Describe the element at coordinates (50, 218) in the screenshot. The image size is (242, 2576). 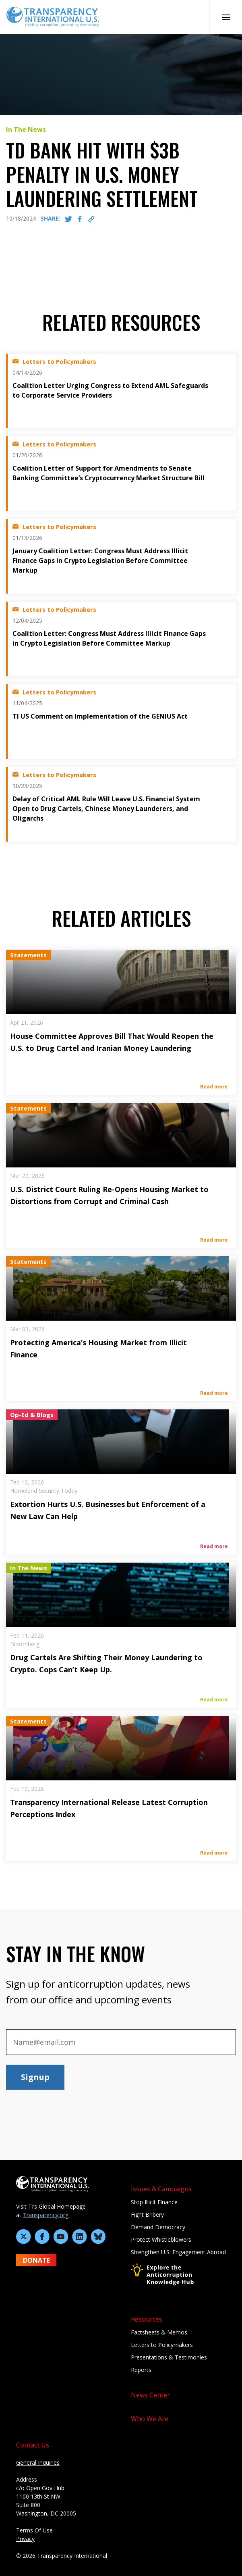
I see `SHARE:` at that location.